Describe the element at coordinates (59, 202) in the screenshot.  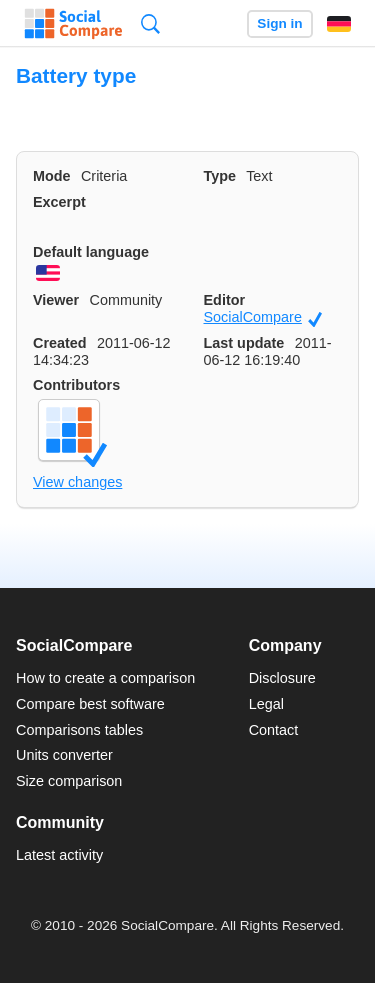
I see `Excerpt` at that location.